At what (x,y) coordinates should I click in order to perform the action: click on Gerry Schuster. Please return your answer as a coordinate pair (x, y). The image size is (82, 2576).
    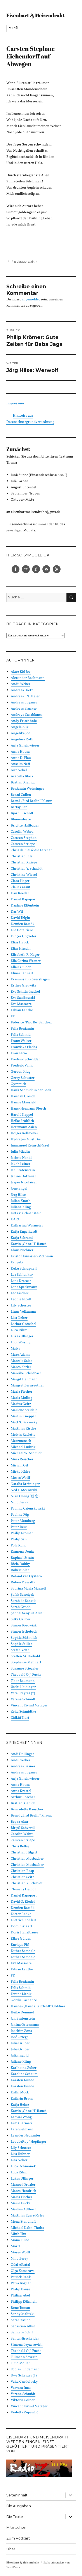
    Looking at the image, I should click on (23, 1077).